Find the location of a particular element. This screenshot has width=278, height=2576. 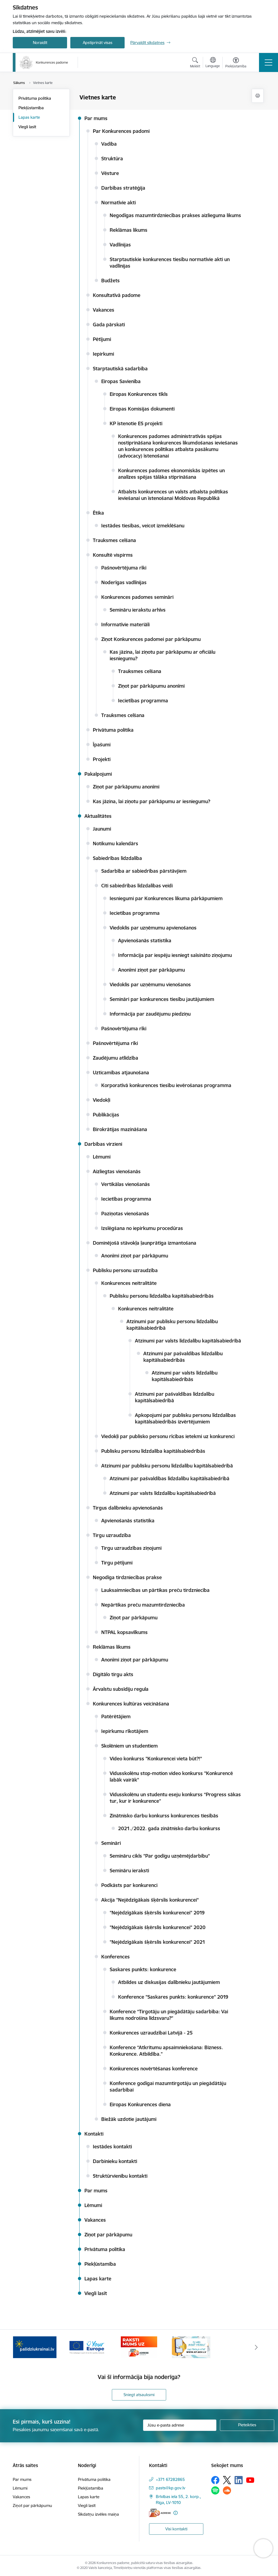

Konsultatīvā padome is located at coordinates (116, 295).